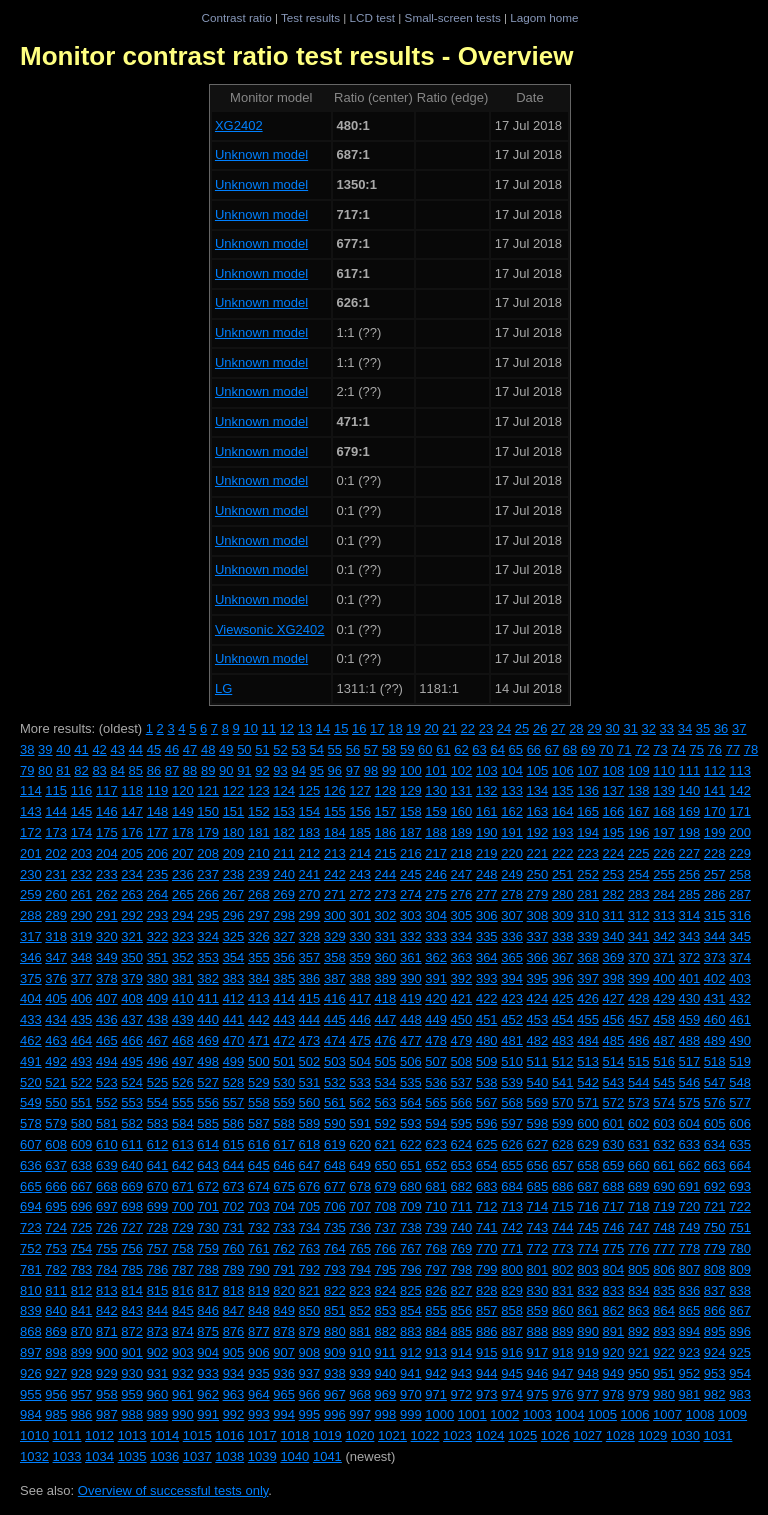 The height and width of the screenshot is (1515, 768). What do you see at coordinates (690, 874) in the screenshot?
I see `256` at bounding box center [690, 874].